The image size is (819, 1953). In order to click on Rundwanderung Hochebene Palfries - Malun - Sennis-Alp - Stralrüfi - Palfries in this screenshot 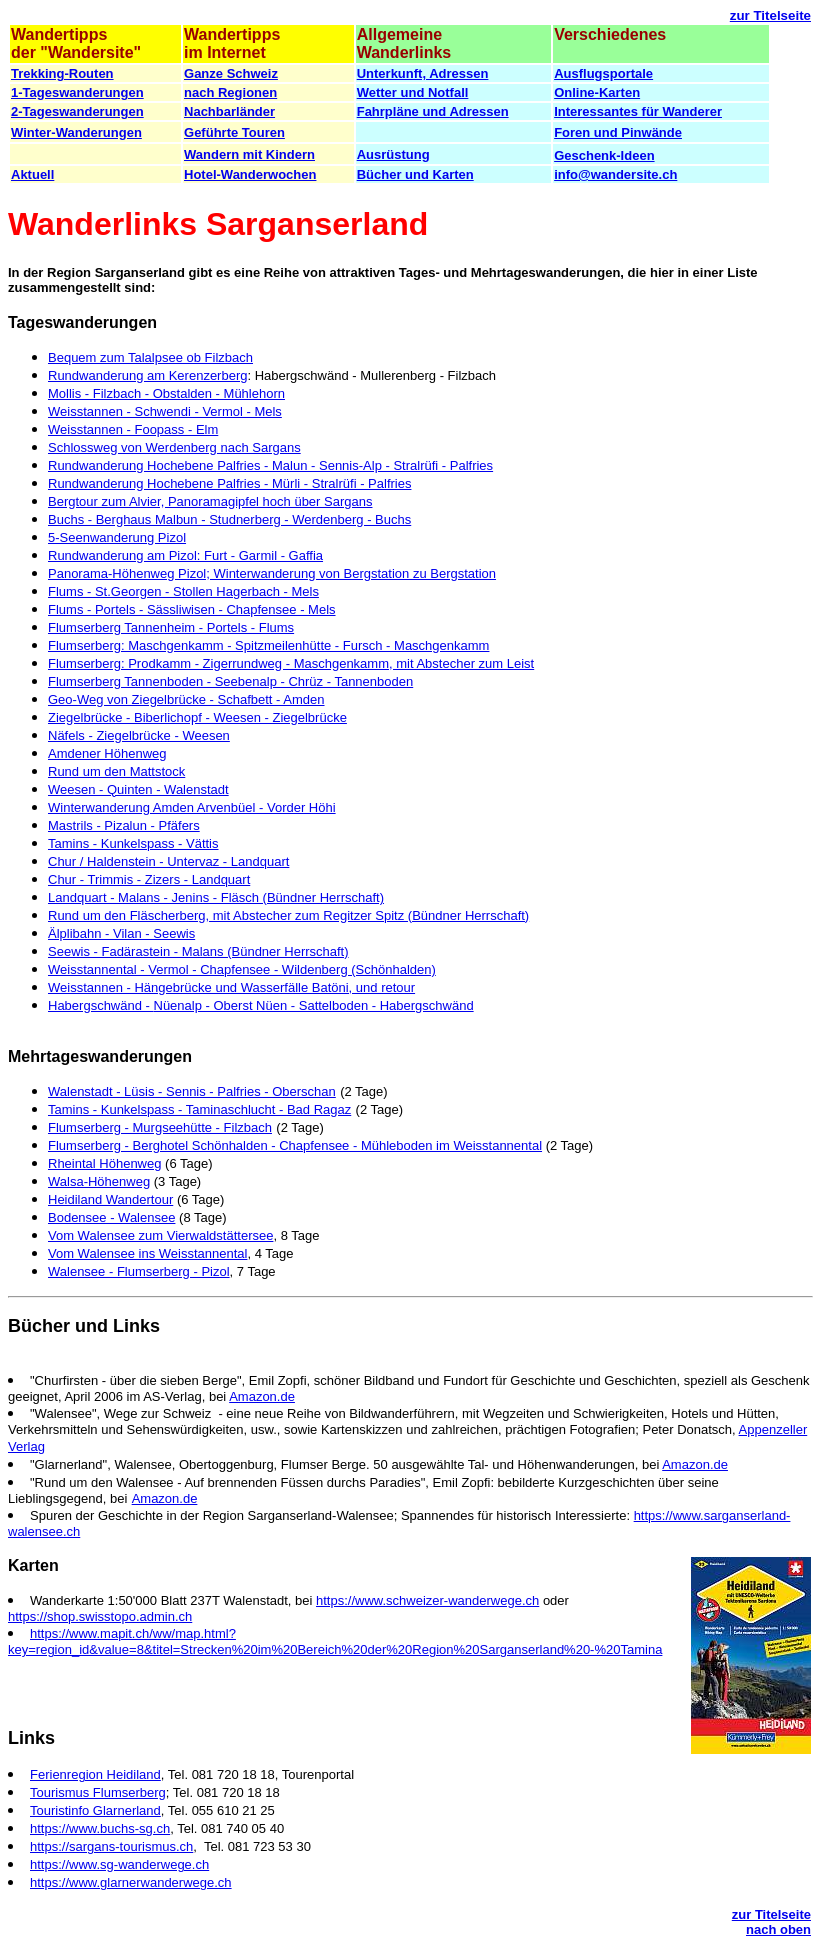, I will do `click(270, 465)`.